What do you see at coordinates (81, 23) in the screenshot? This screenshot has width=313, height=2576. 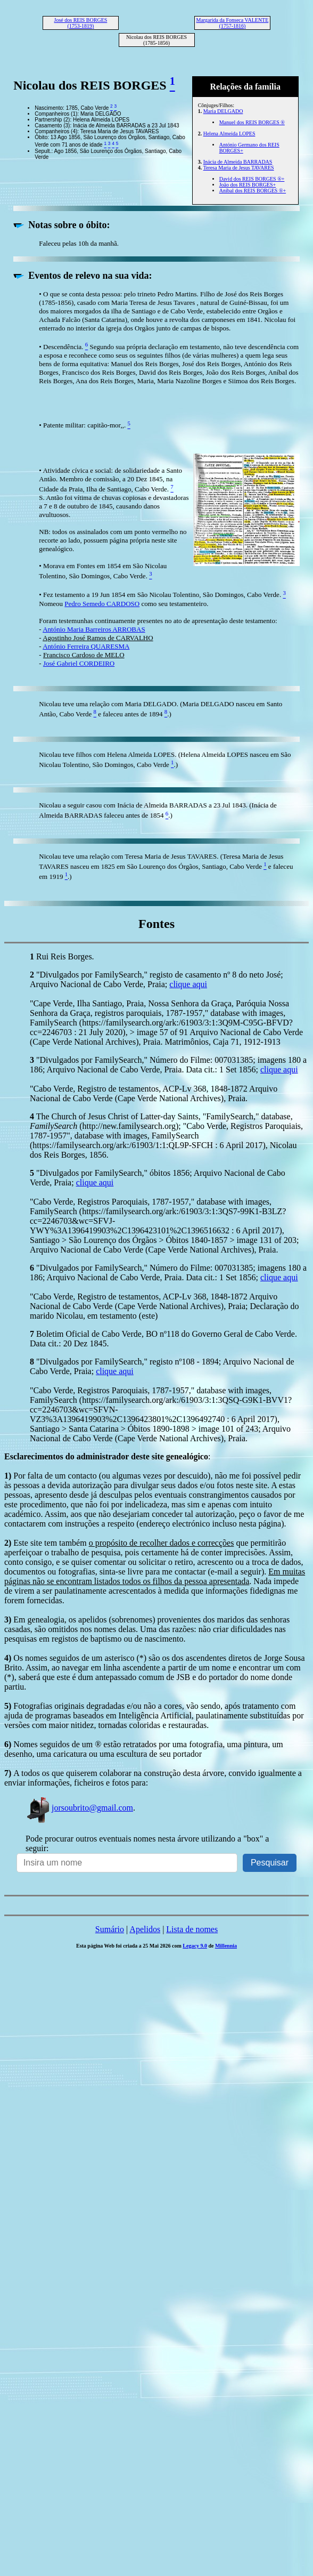 I see `José dos REIS BORGES (1753-1819)` at bounding box center [81, 23].